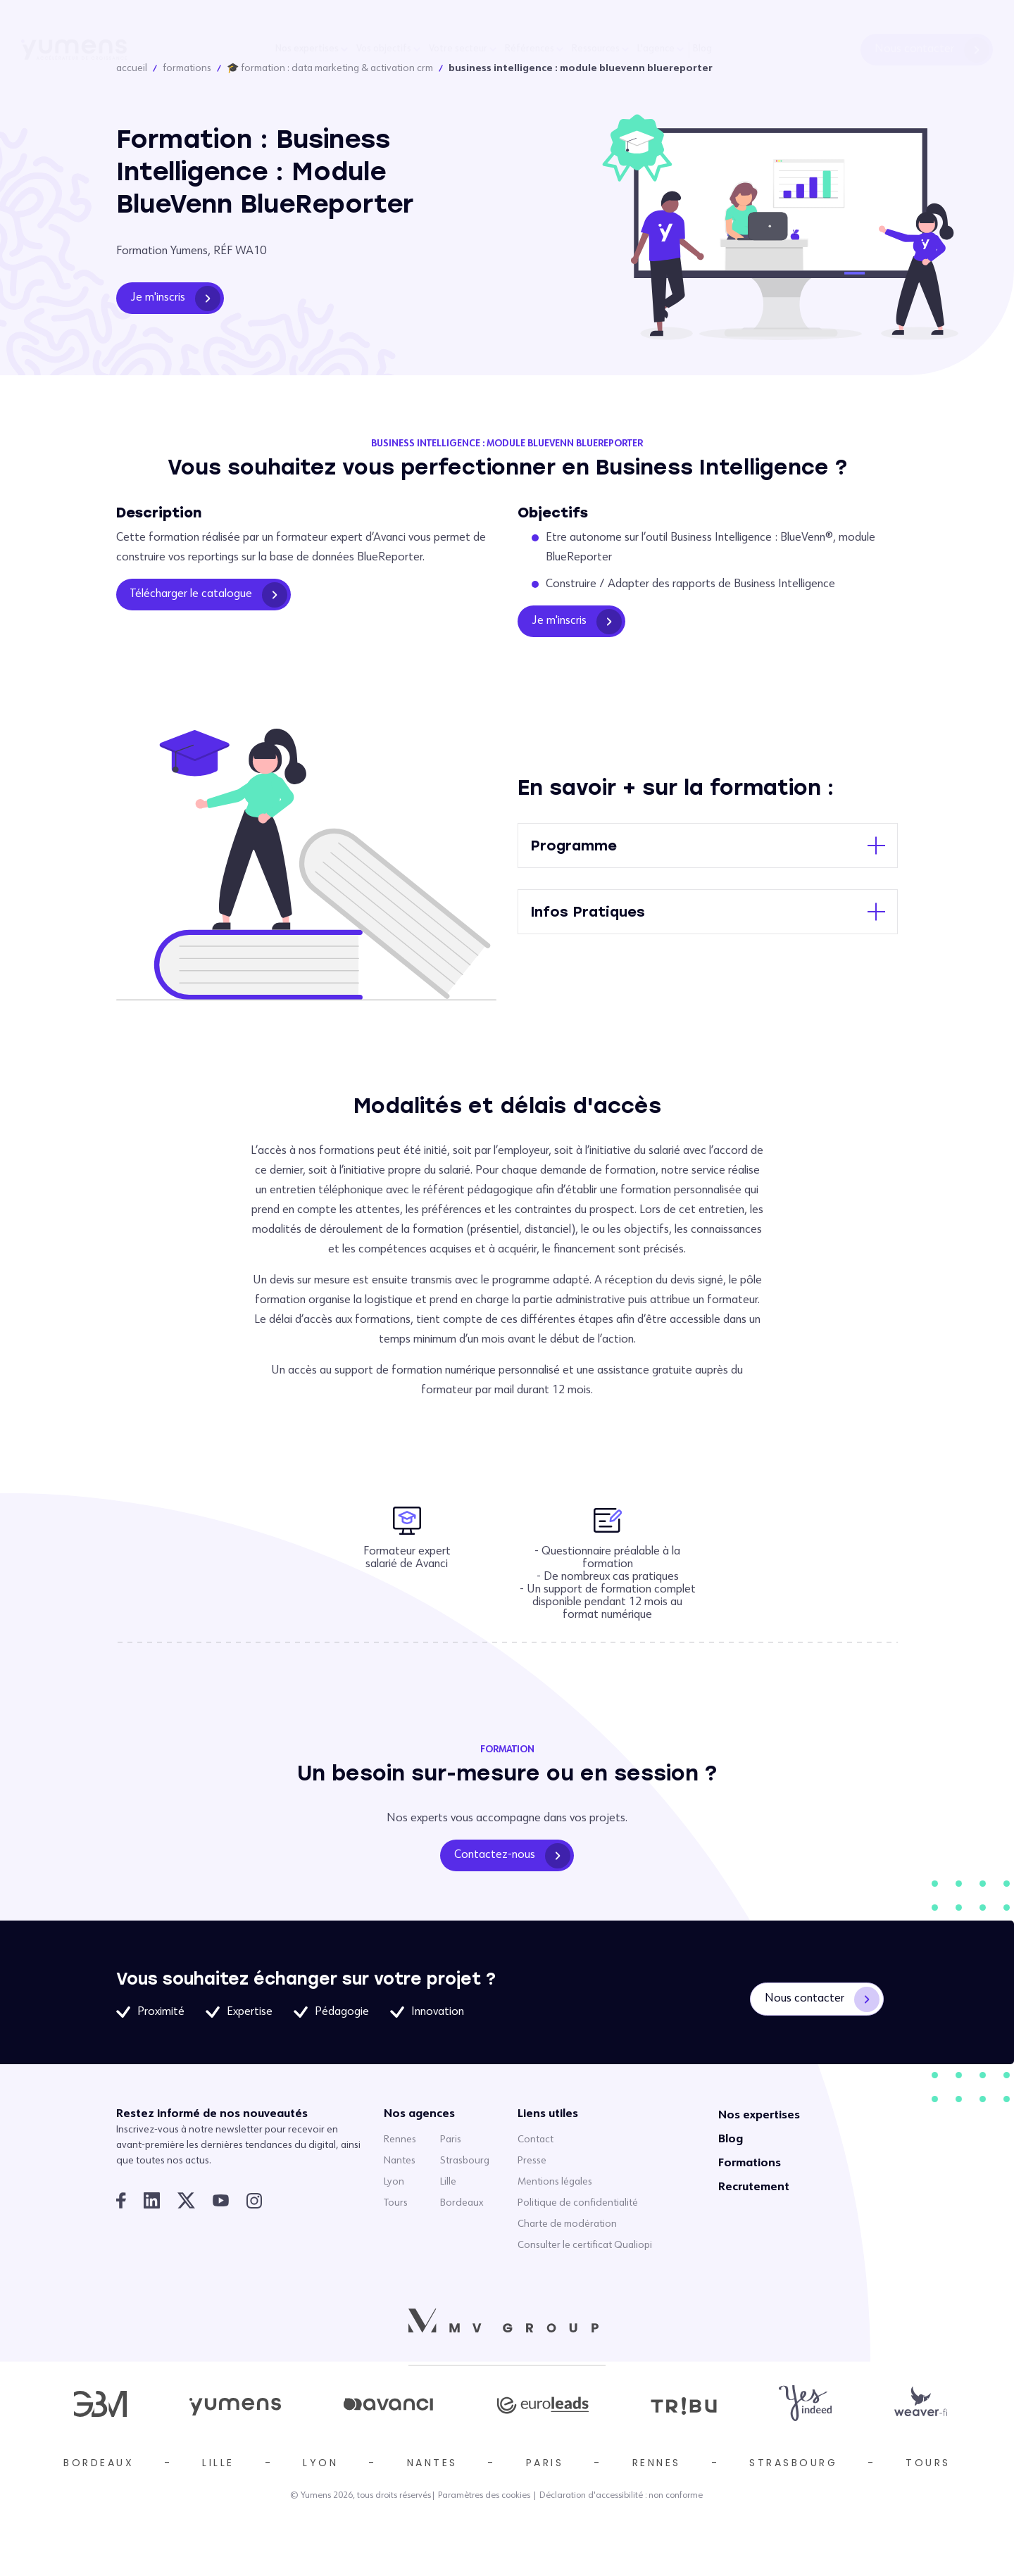 Image resolution: width=1014 pixels, height=2576 pixels. I want to click on Ressources, so click(596, 49).